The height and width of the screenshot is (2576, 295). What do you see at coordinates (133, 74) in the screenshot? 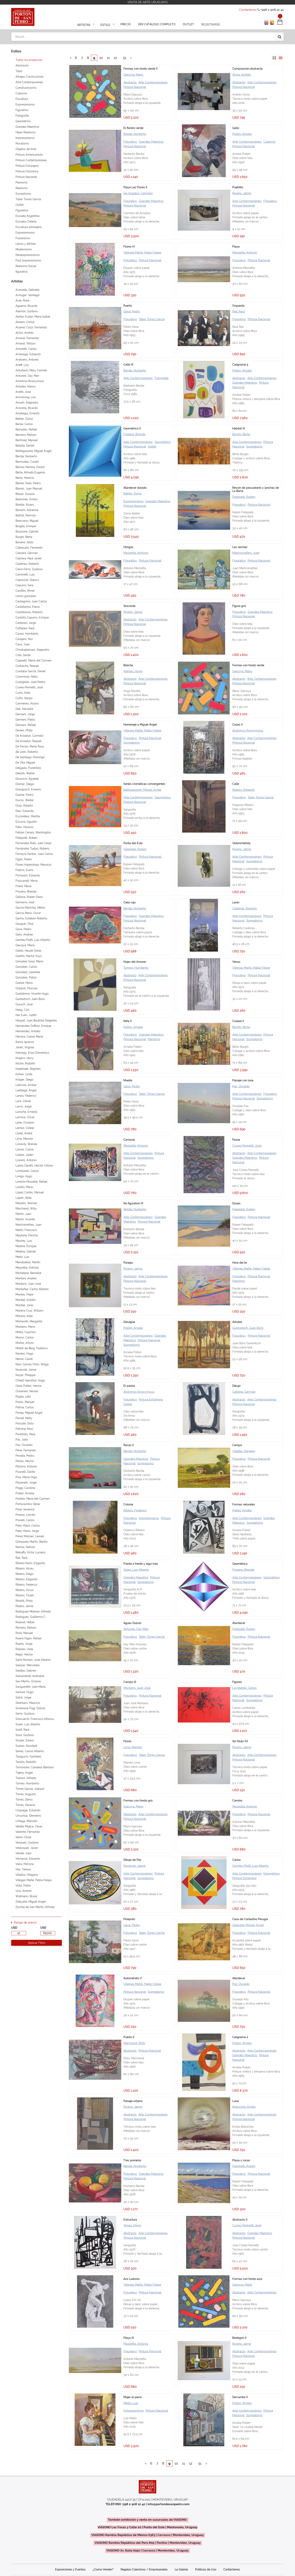
I see `Giacoya, Mario` at bounding box center [133, 74].